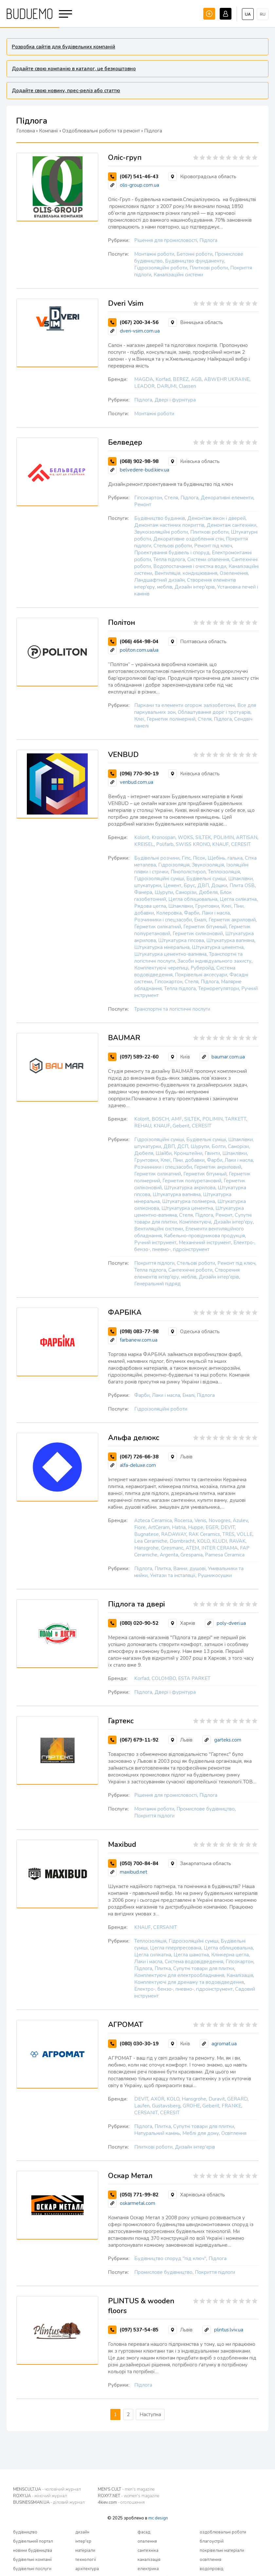 The height and width of the screenshot is (2576, 275). What do you see at coordinates (150, 1541) in the screenshot?
I see `Lea Ceramiche` at bounding box center [150, 1541].